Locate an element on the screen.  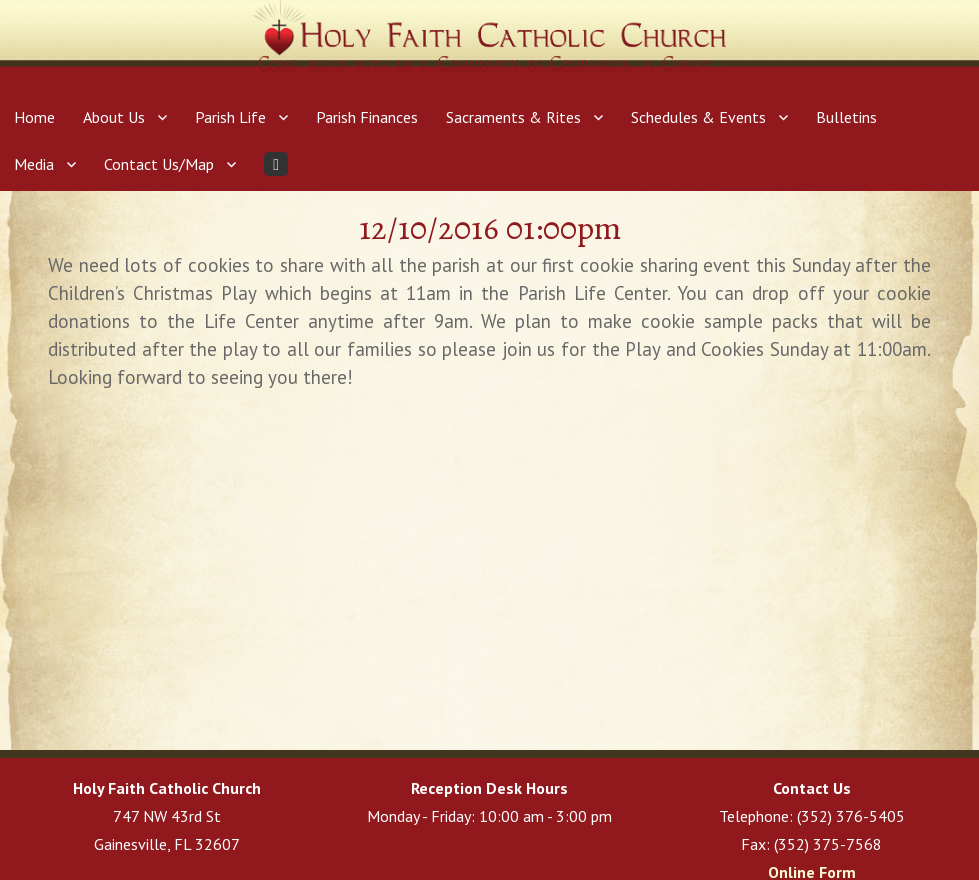
Bulletins is located at coordinates (846, 117).